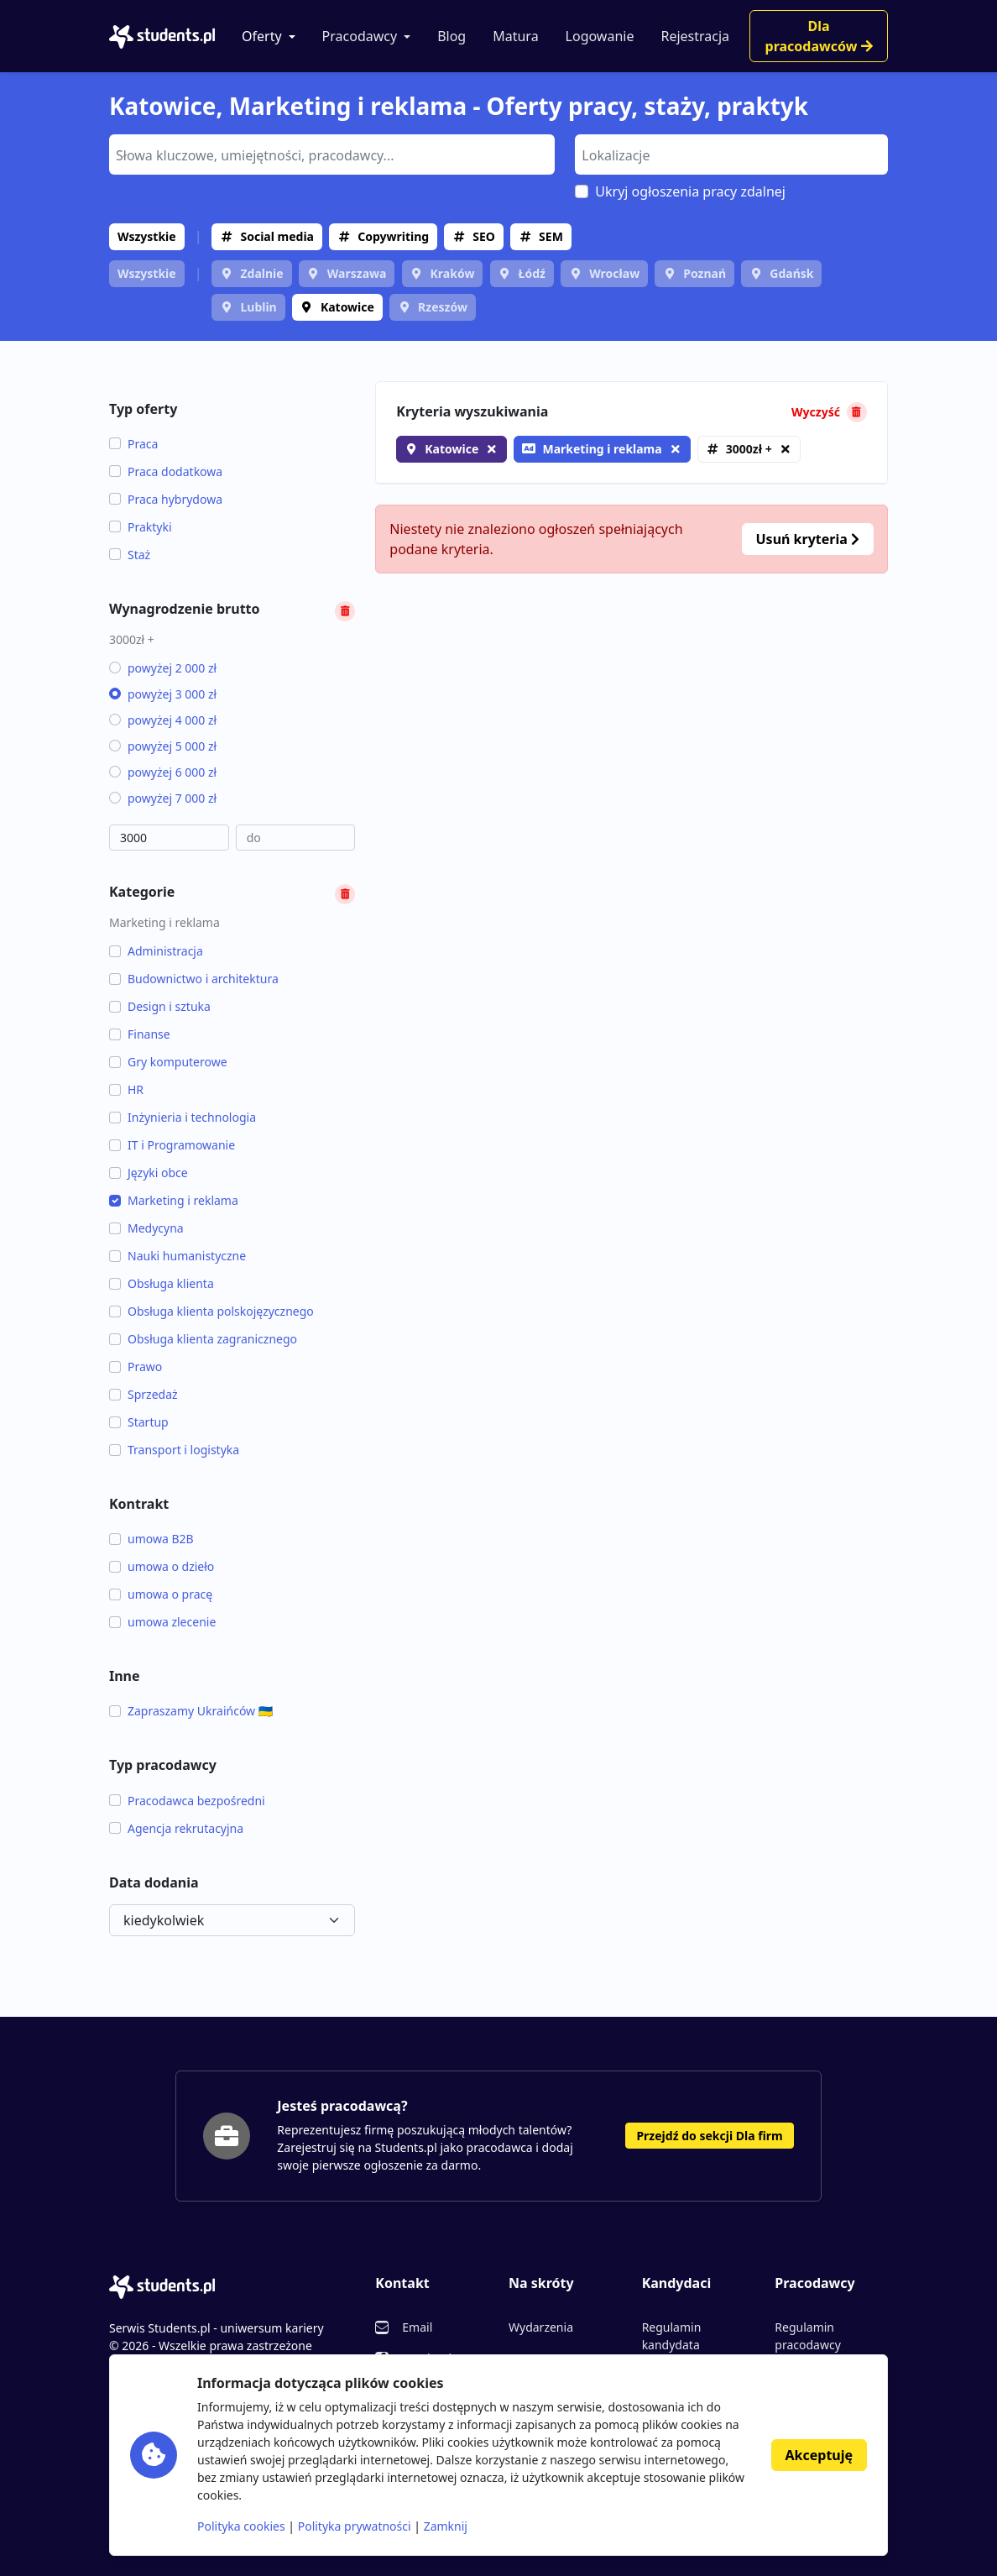 The height and width of the screenshot is (2576, 997). Describe the element at coordinates (551, 236) in the screenshot. I see `SEM` at that location.